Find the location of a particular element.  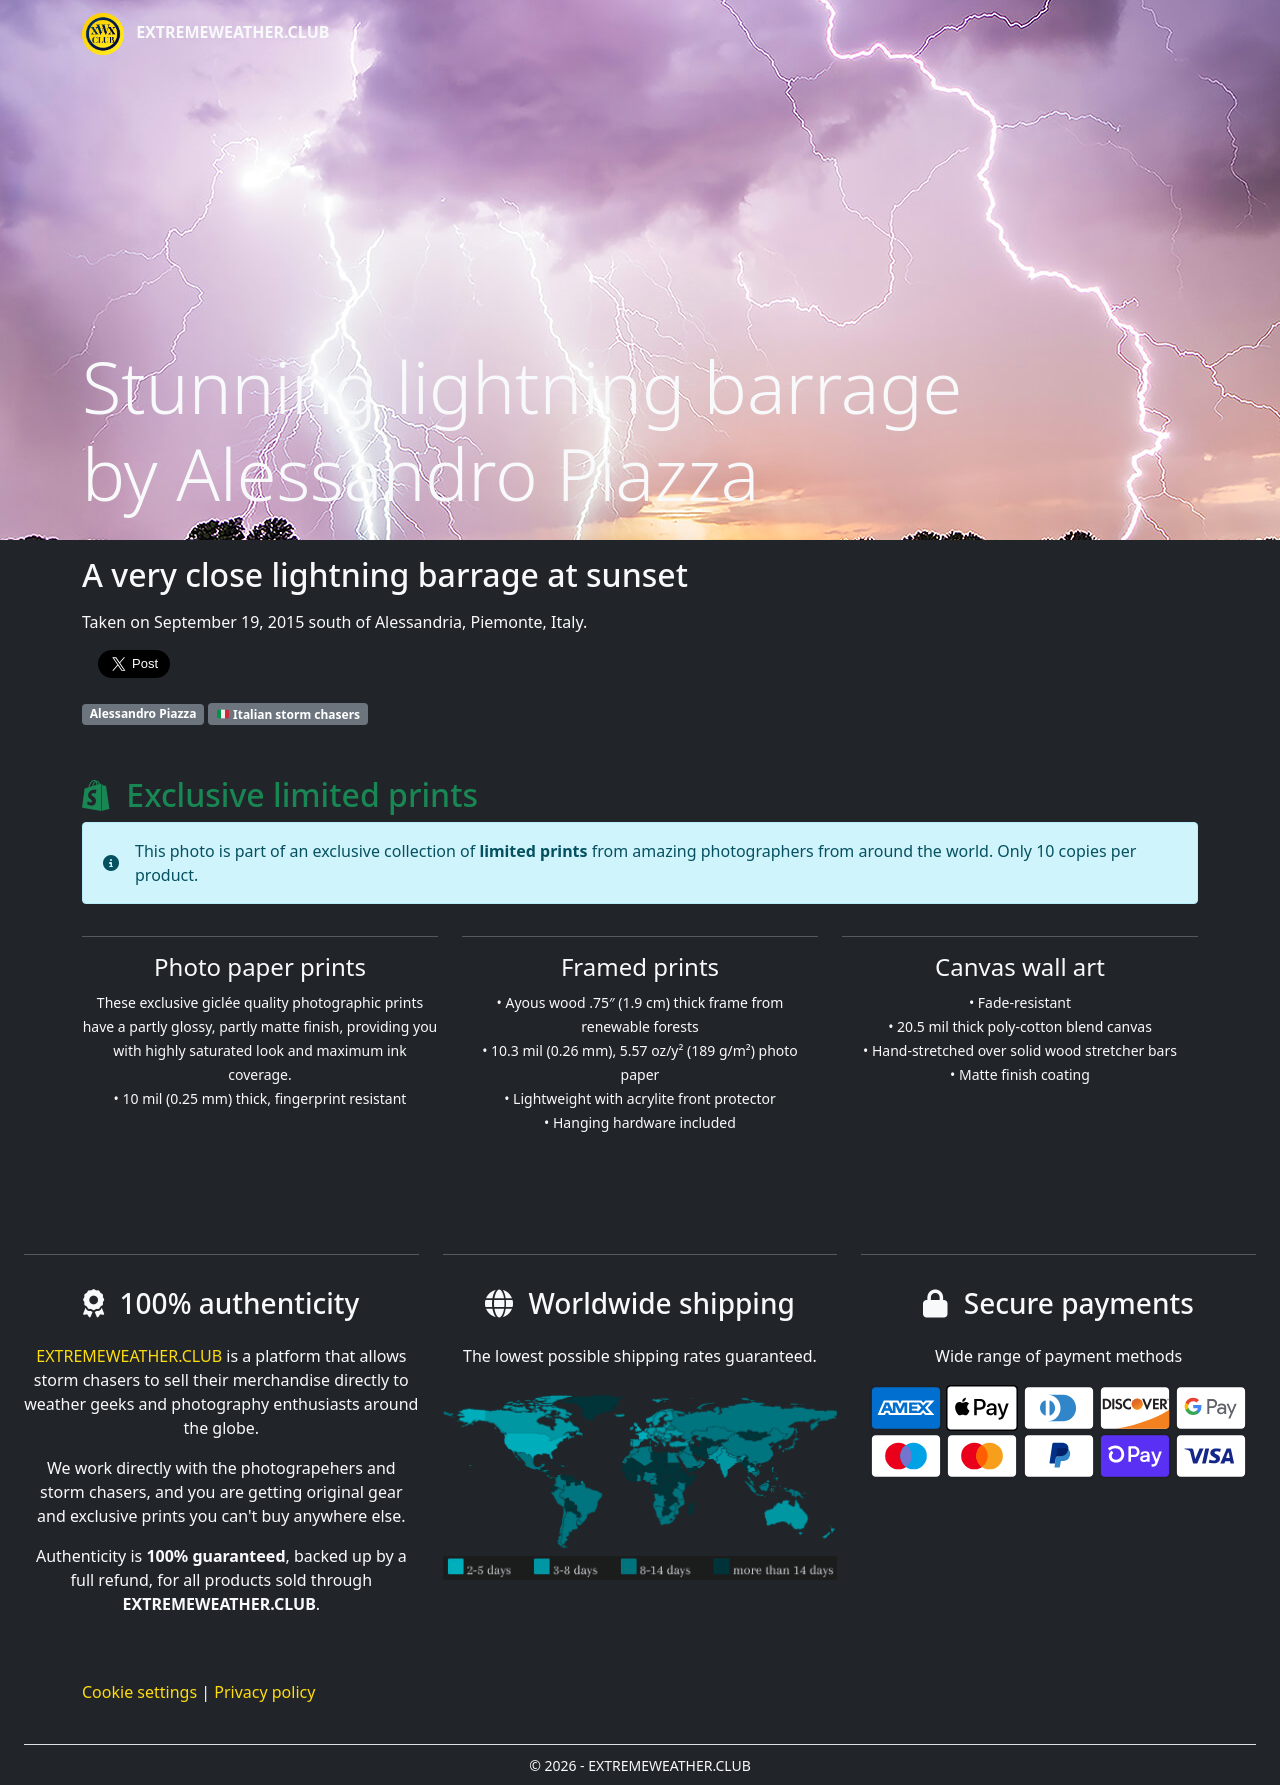

Italian storm chasers is located at coordinates (288, 713).